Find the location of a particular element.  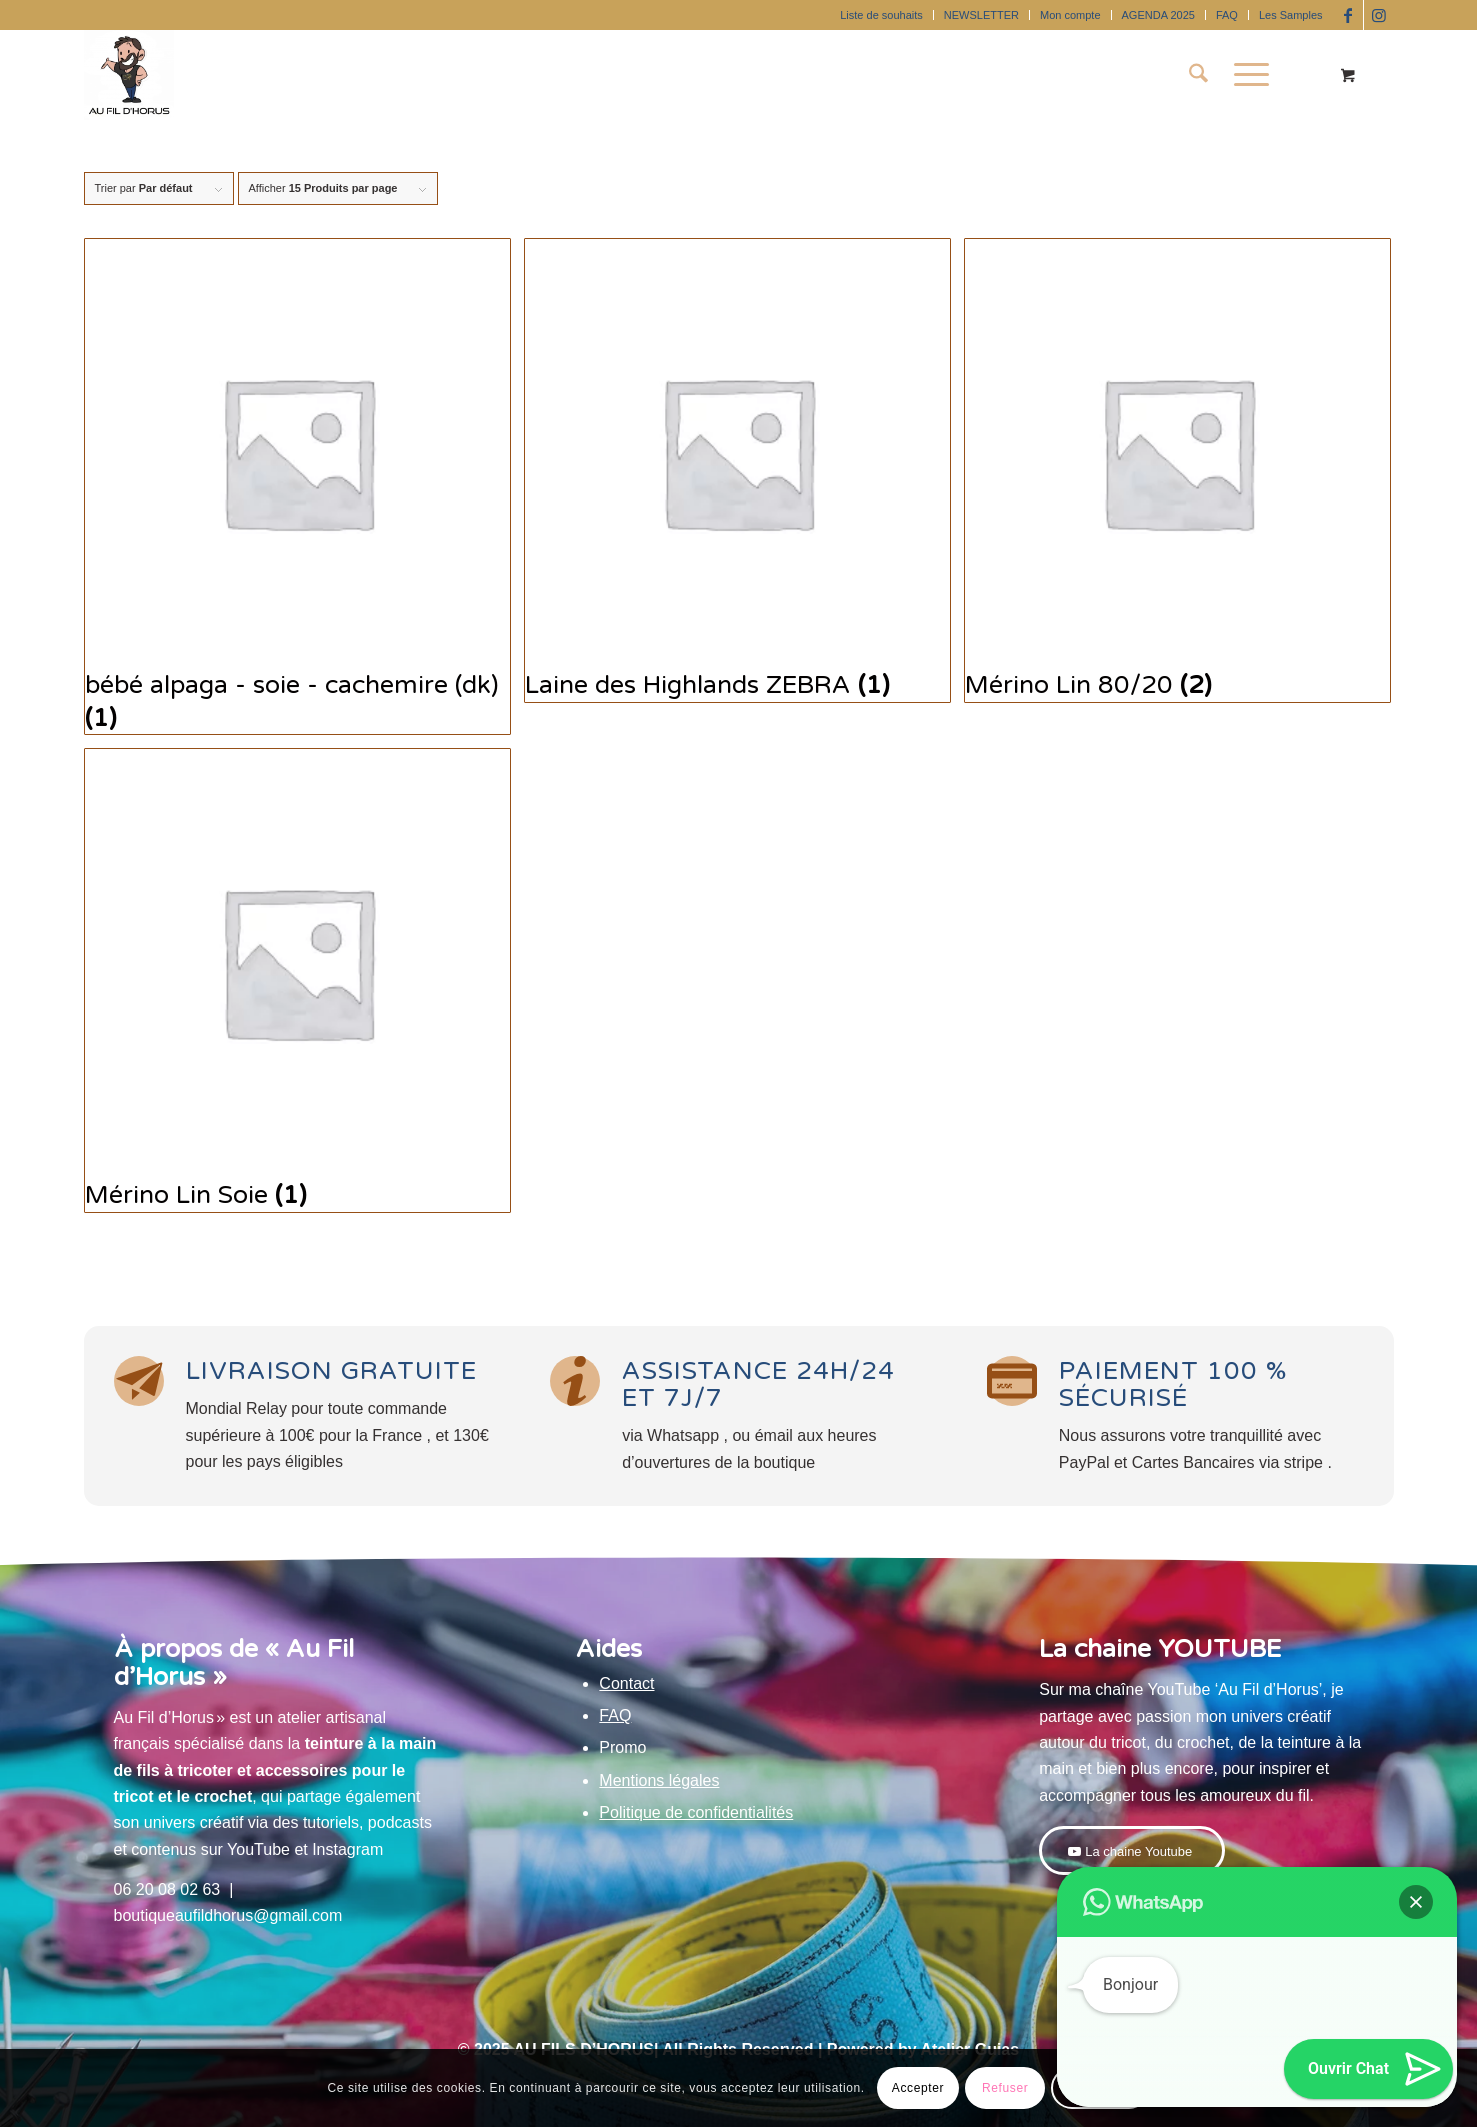

AGENDA 2025 is located at coordinates (1158, 15).